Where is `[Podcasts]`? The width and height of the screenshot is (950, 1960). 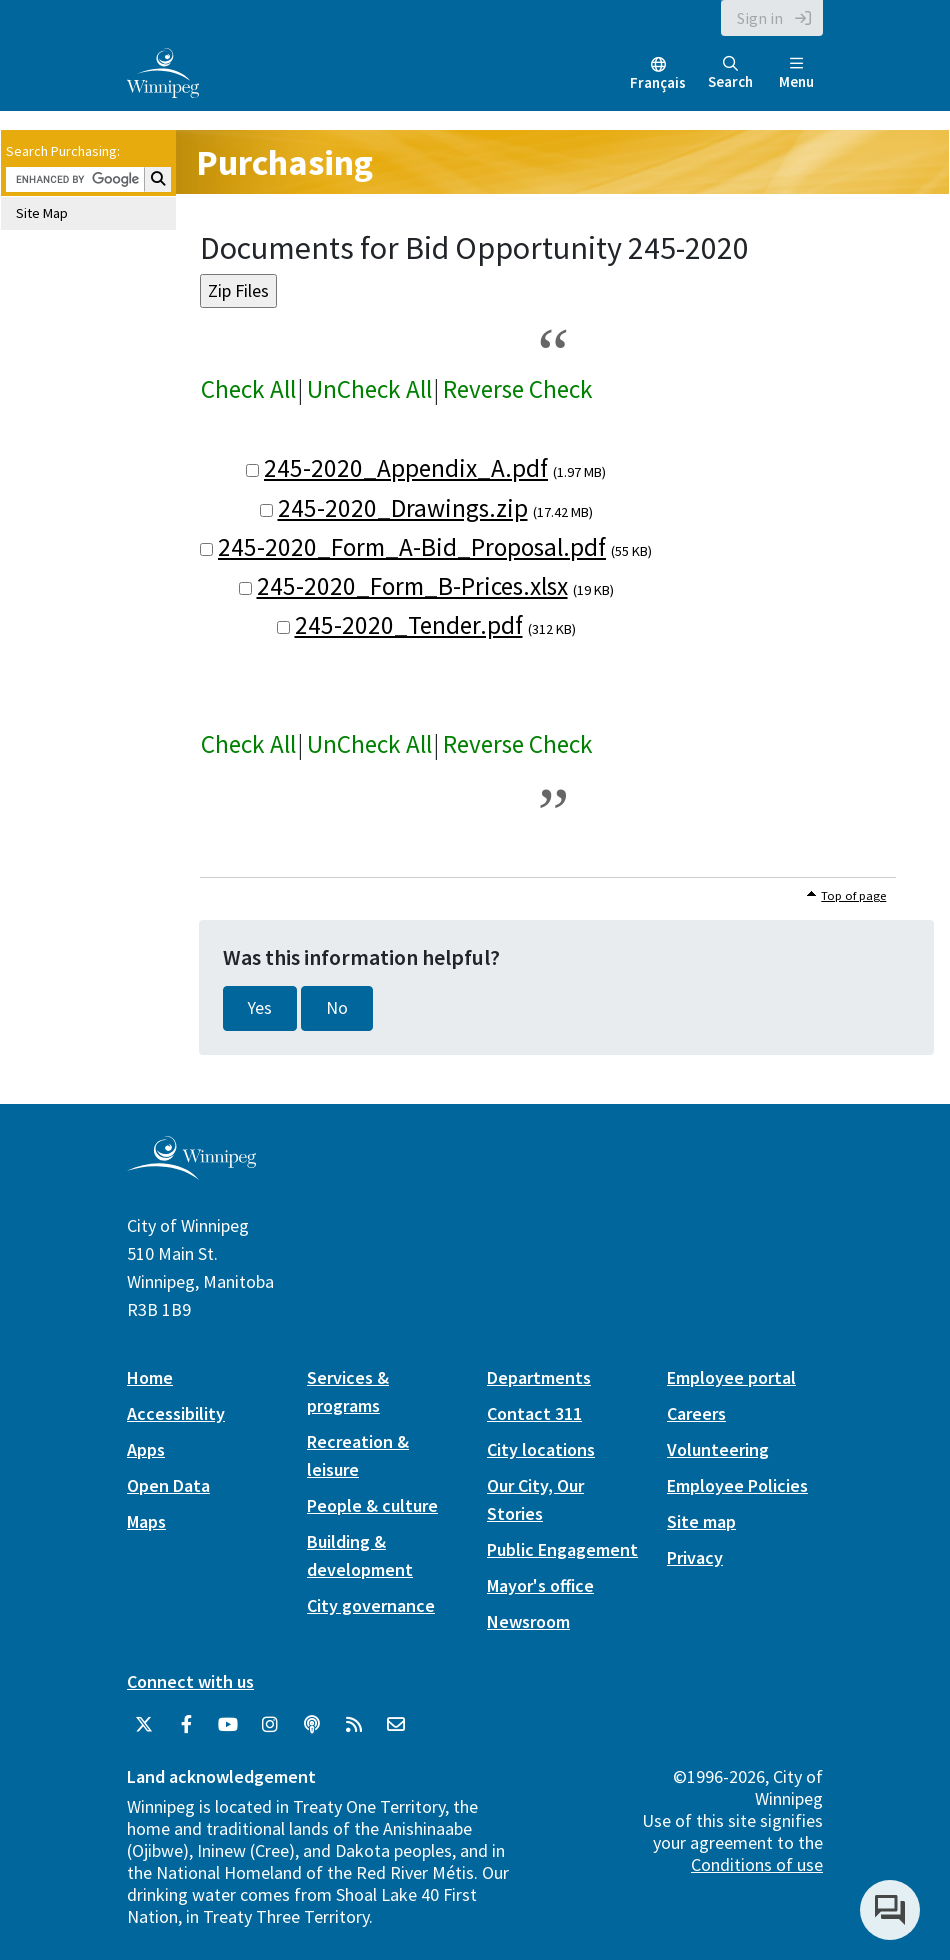
[Podcasts] is located at coordinates (312, 1725).